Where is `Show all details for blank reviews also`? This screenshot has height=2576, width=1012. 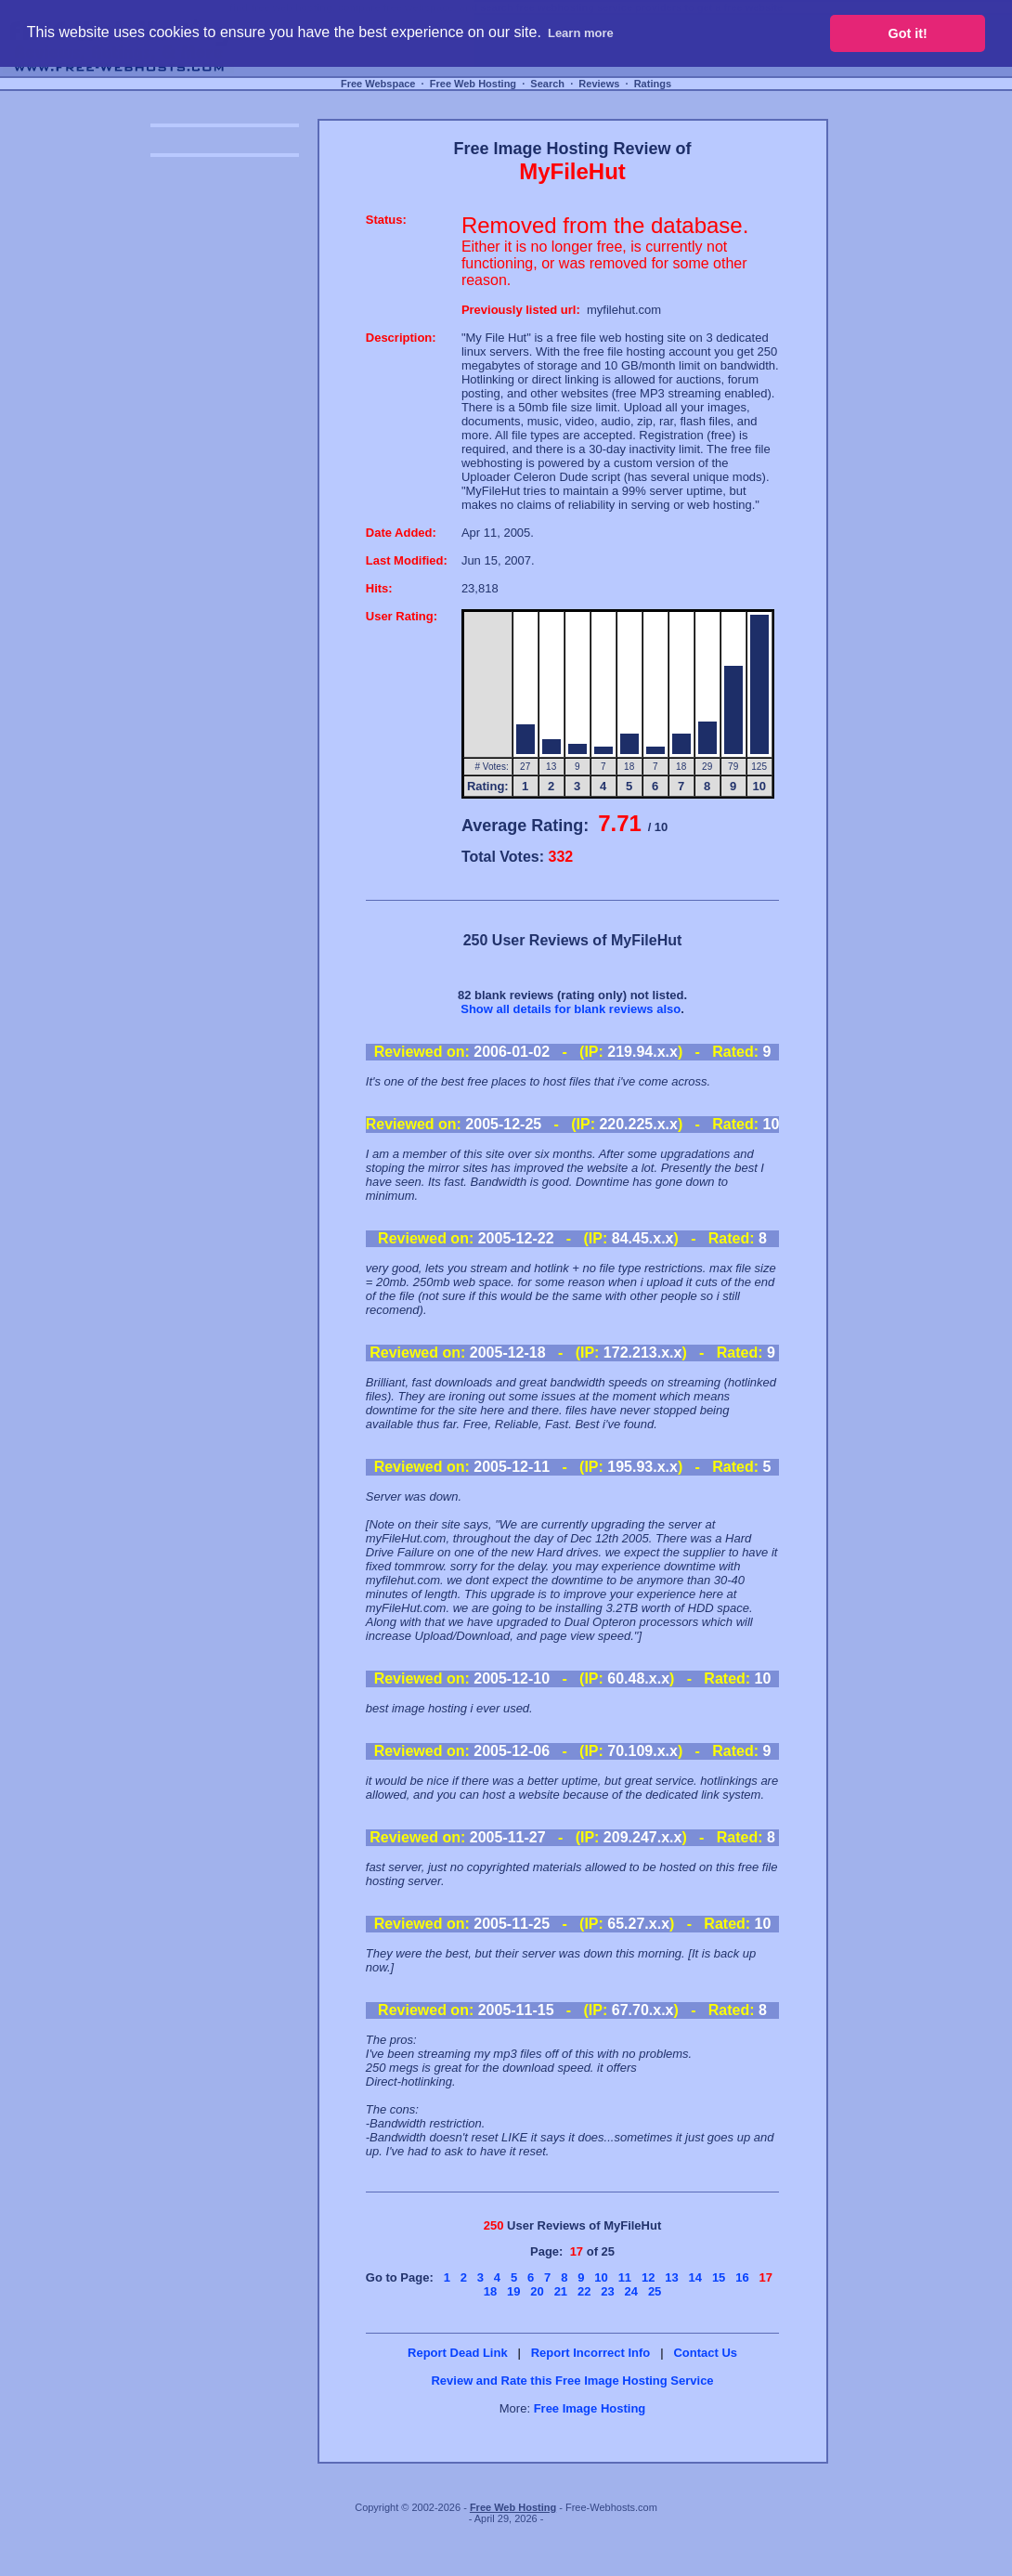 Show all details for blank reviews also is located at coordinates (571, 1009).